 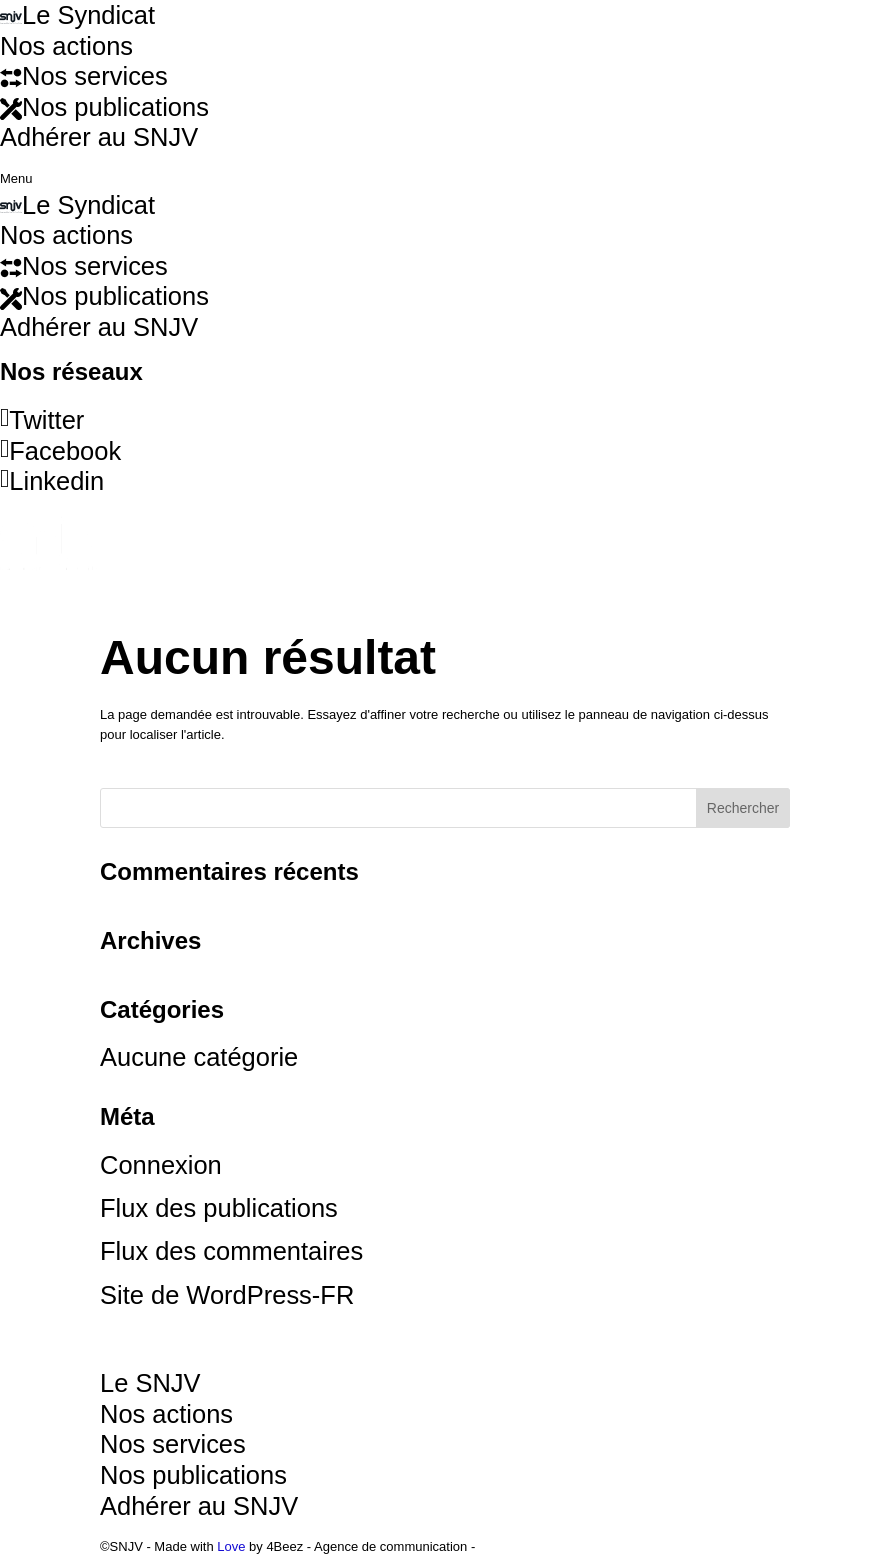 I want to click on Flux des commentaires, so click(x=231, y=1251).